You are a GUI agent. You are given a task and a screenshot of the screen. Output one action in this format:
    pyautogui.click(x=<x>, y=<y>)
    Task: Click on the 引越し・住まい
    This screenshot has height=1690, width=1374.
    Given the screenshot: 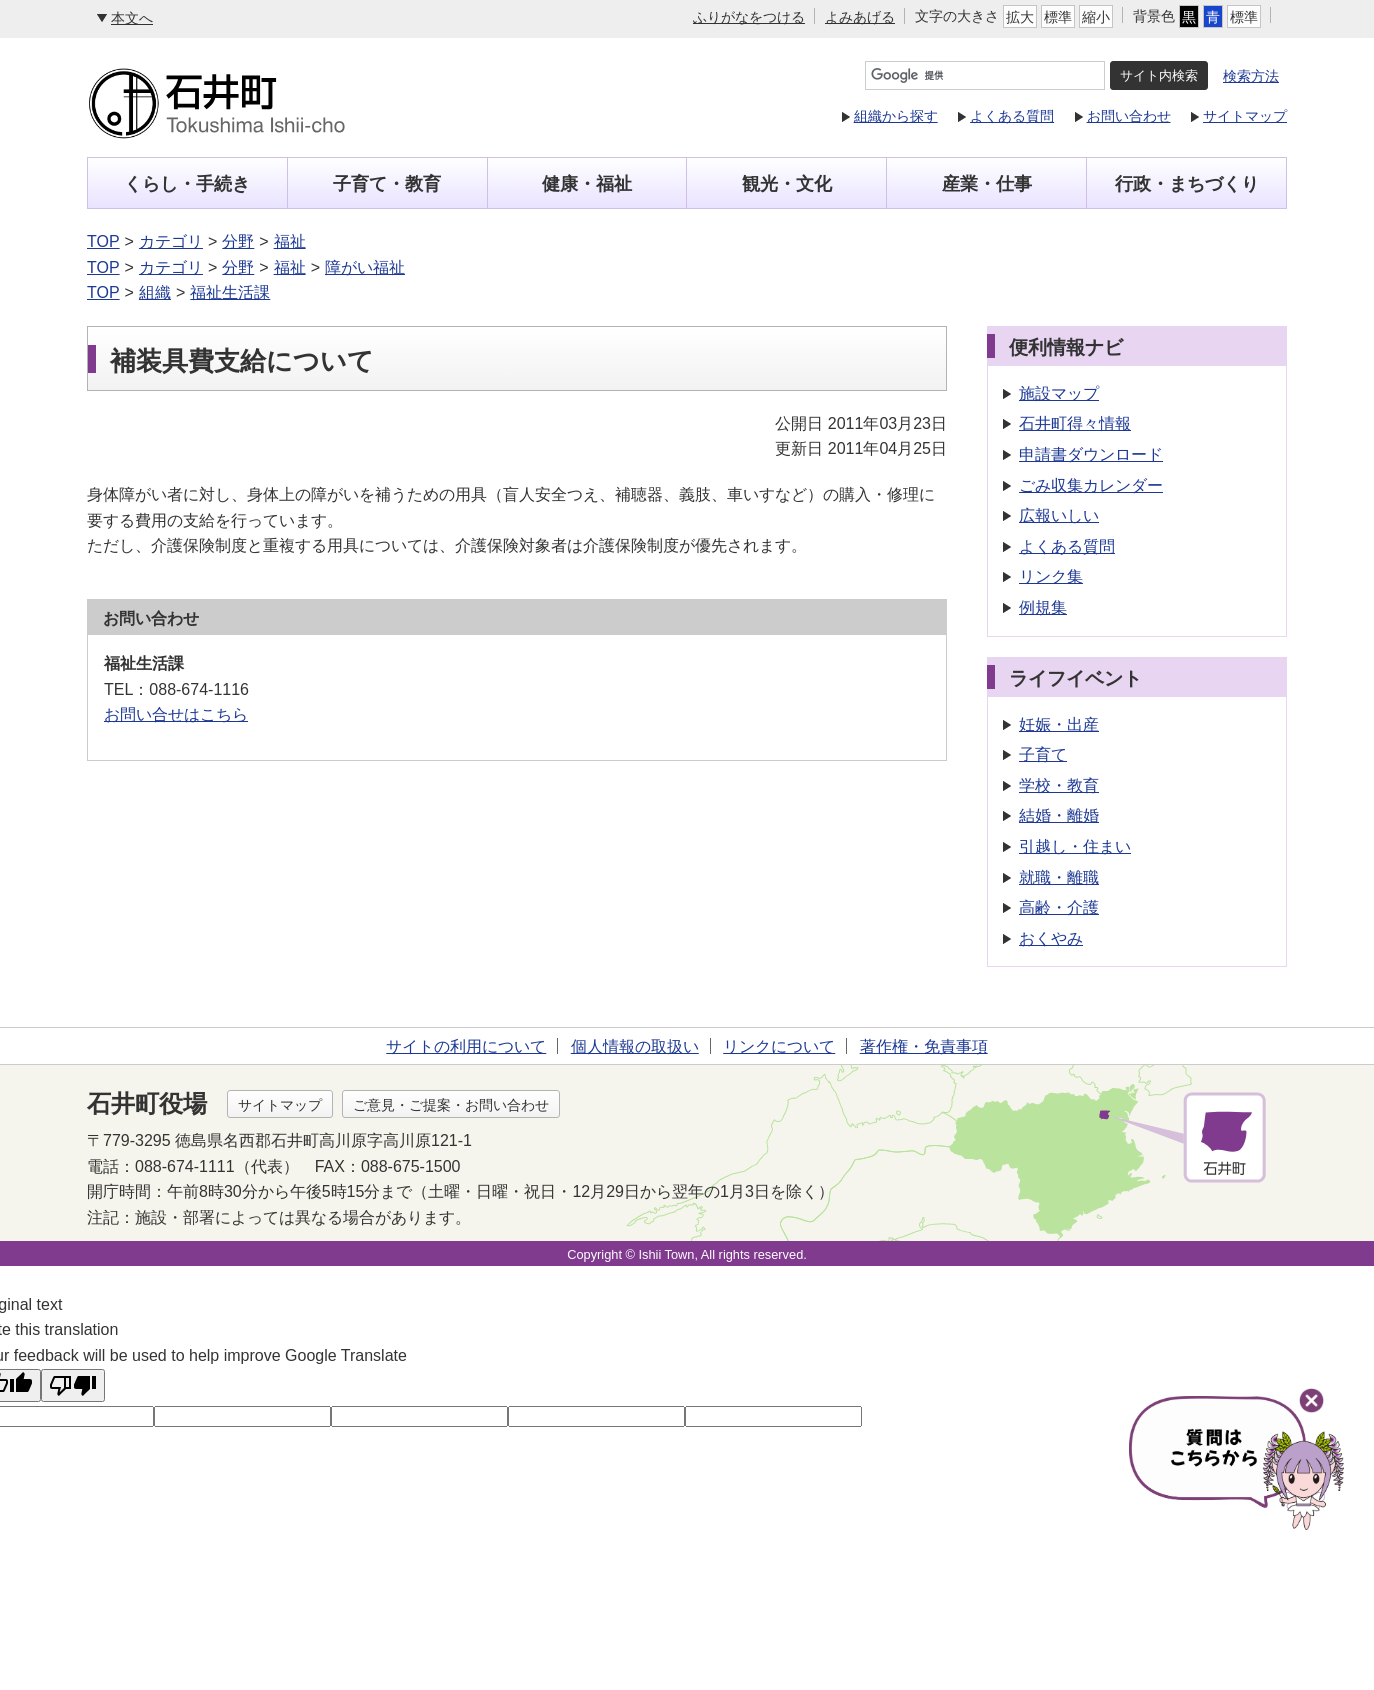 What is the action you would take?
    pyautogui.click(x=1075, y=846)
    